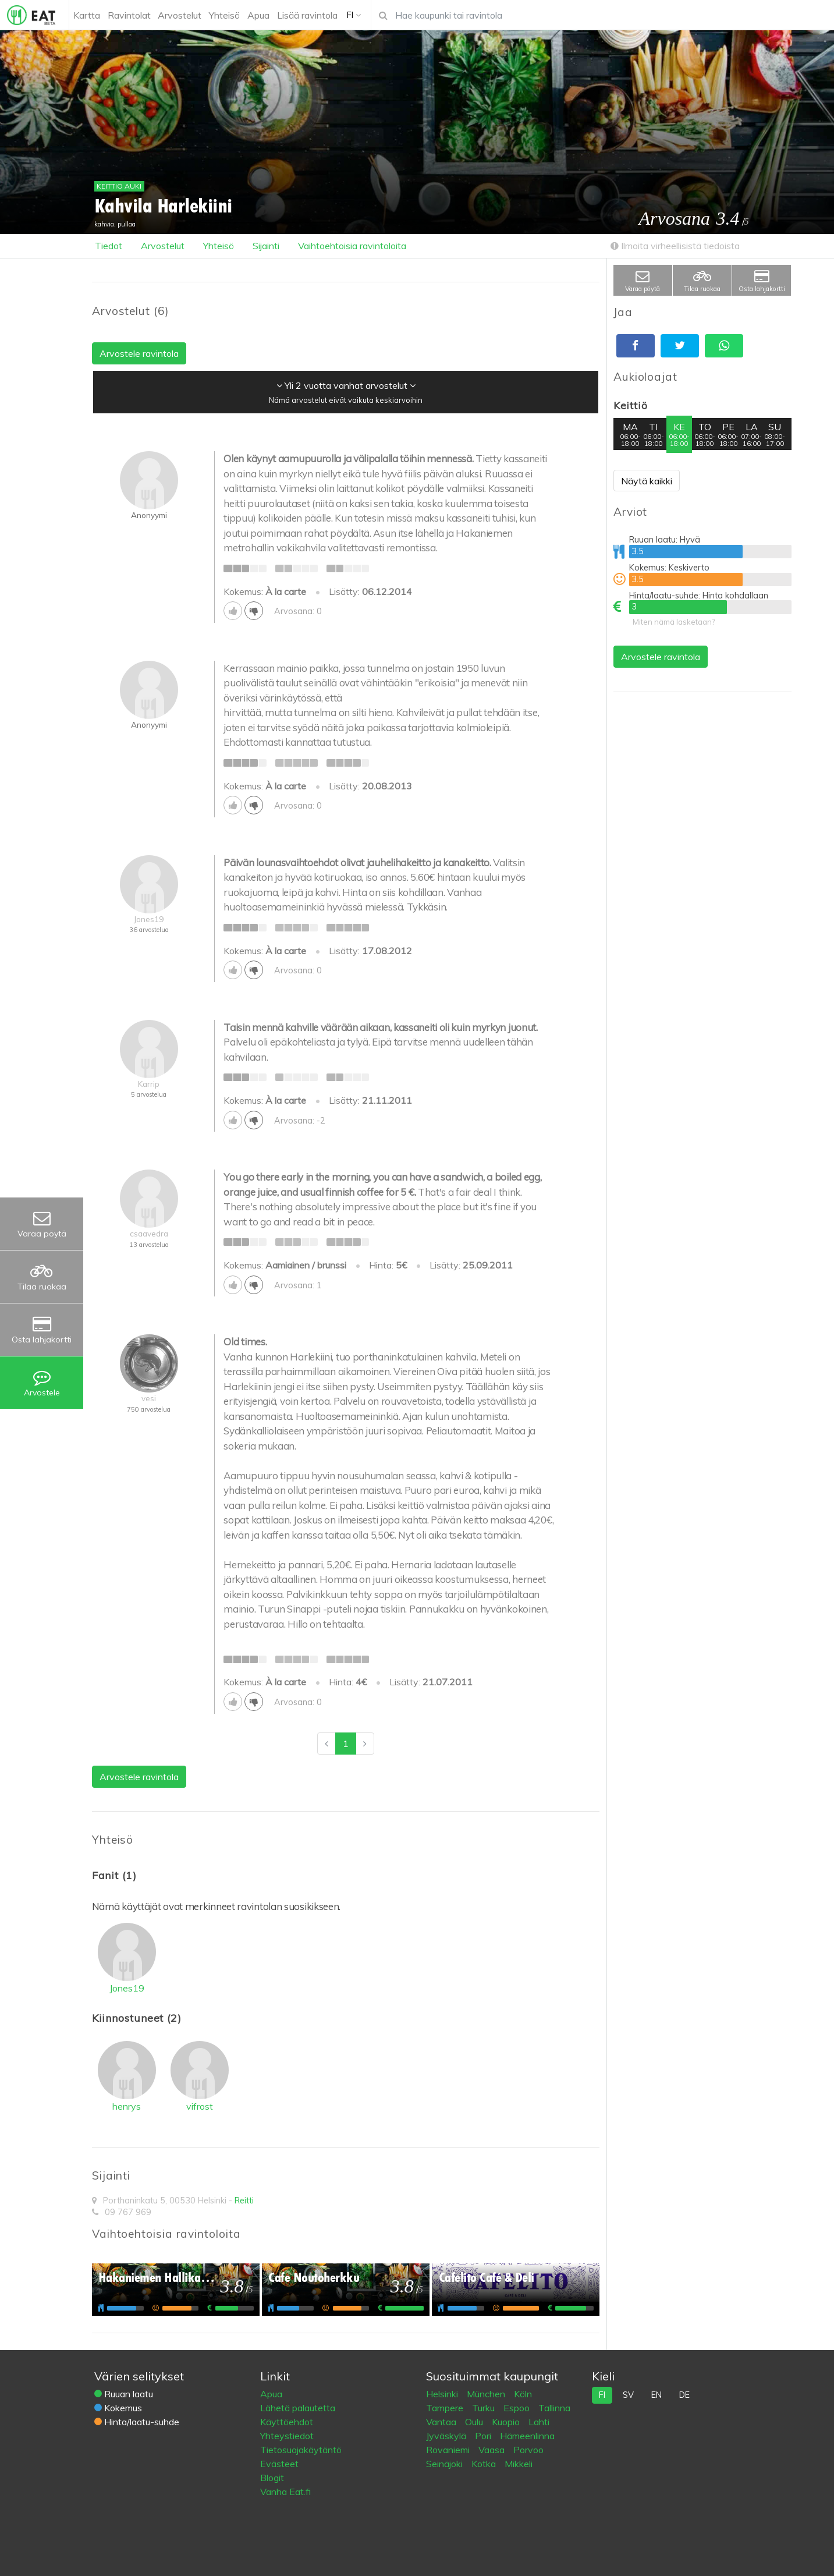  I want to click on Espoo, so click(517, 2408).